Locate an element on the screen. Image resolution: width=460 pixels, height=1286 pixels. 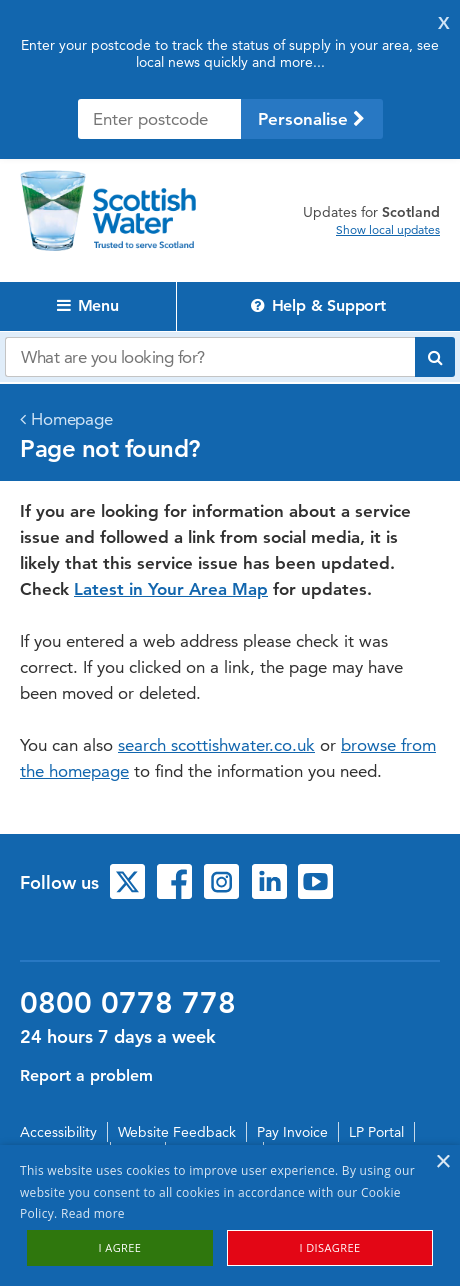
LP Portal is located at coordinates (376, 1132).